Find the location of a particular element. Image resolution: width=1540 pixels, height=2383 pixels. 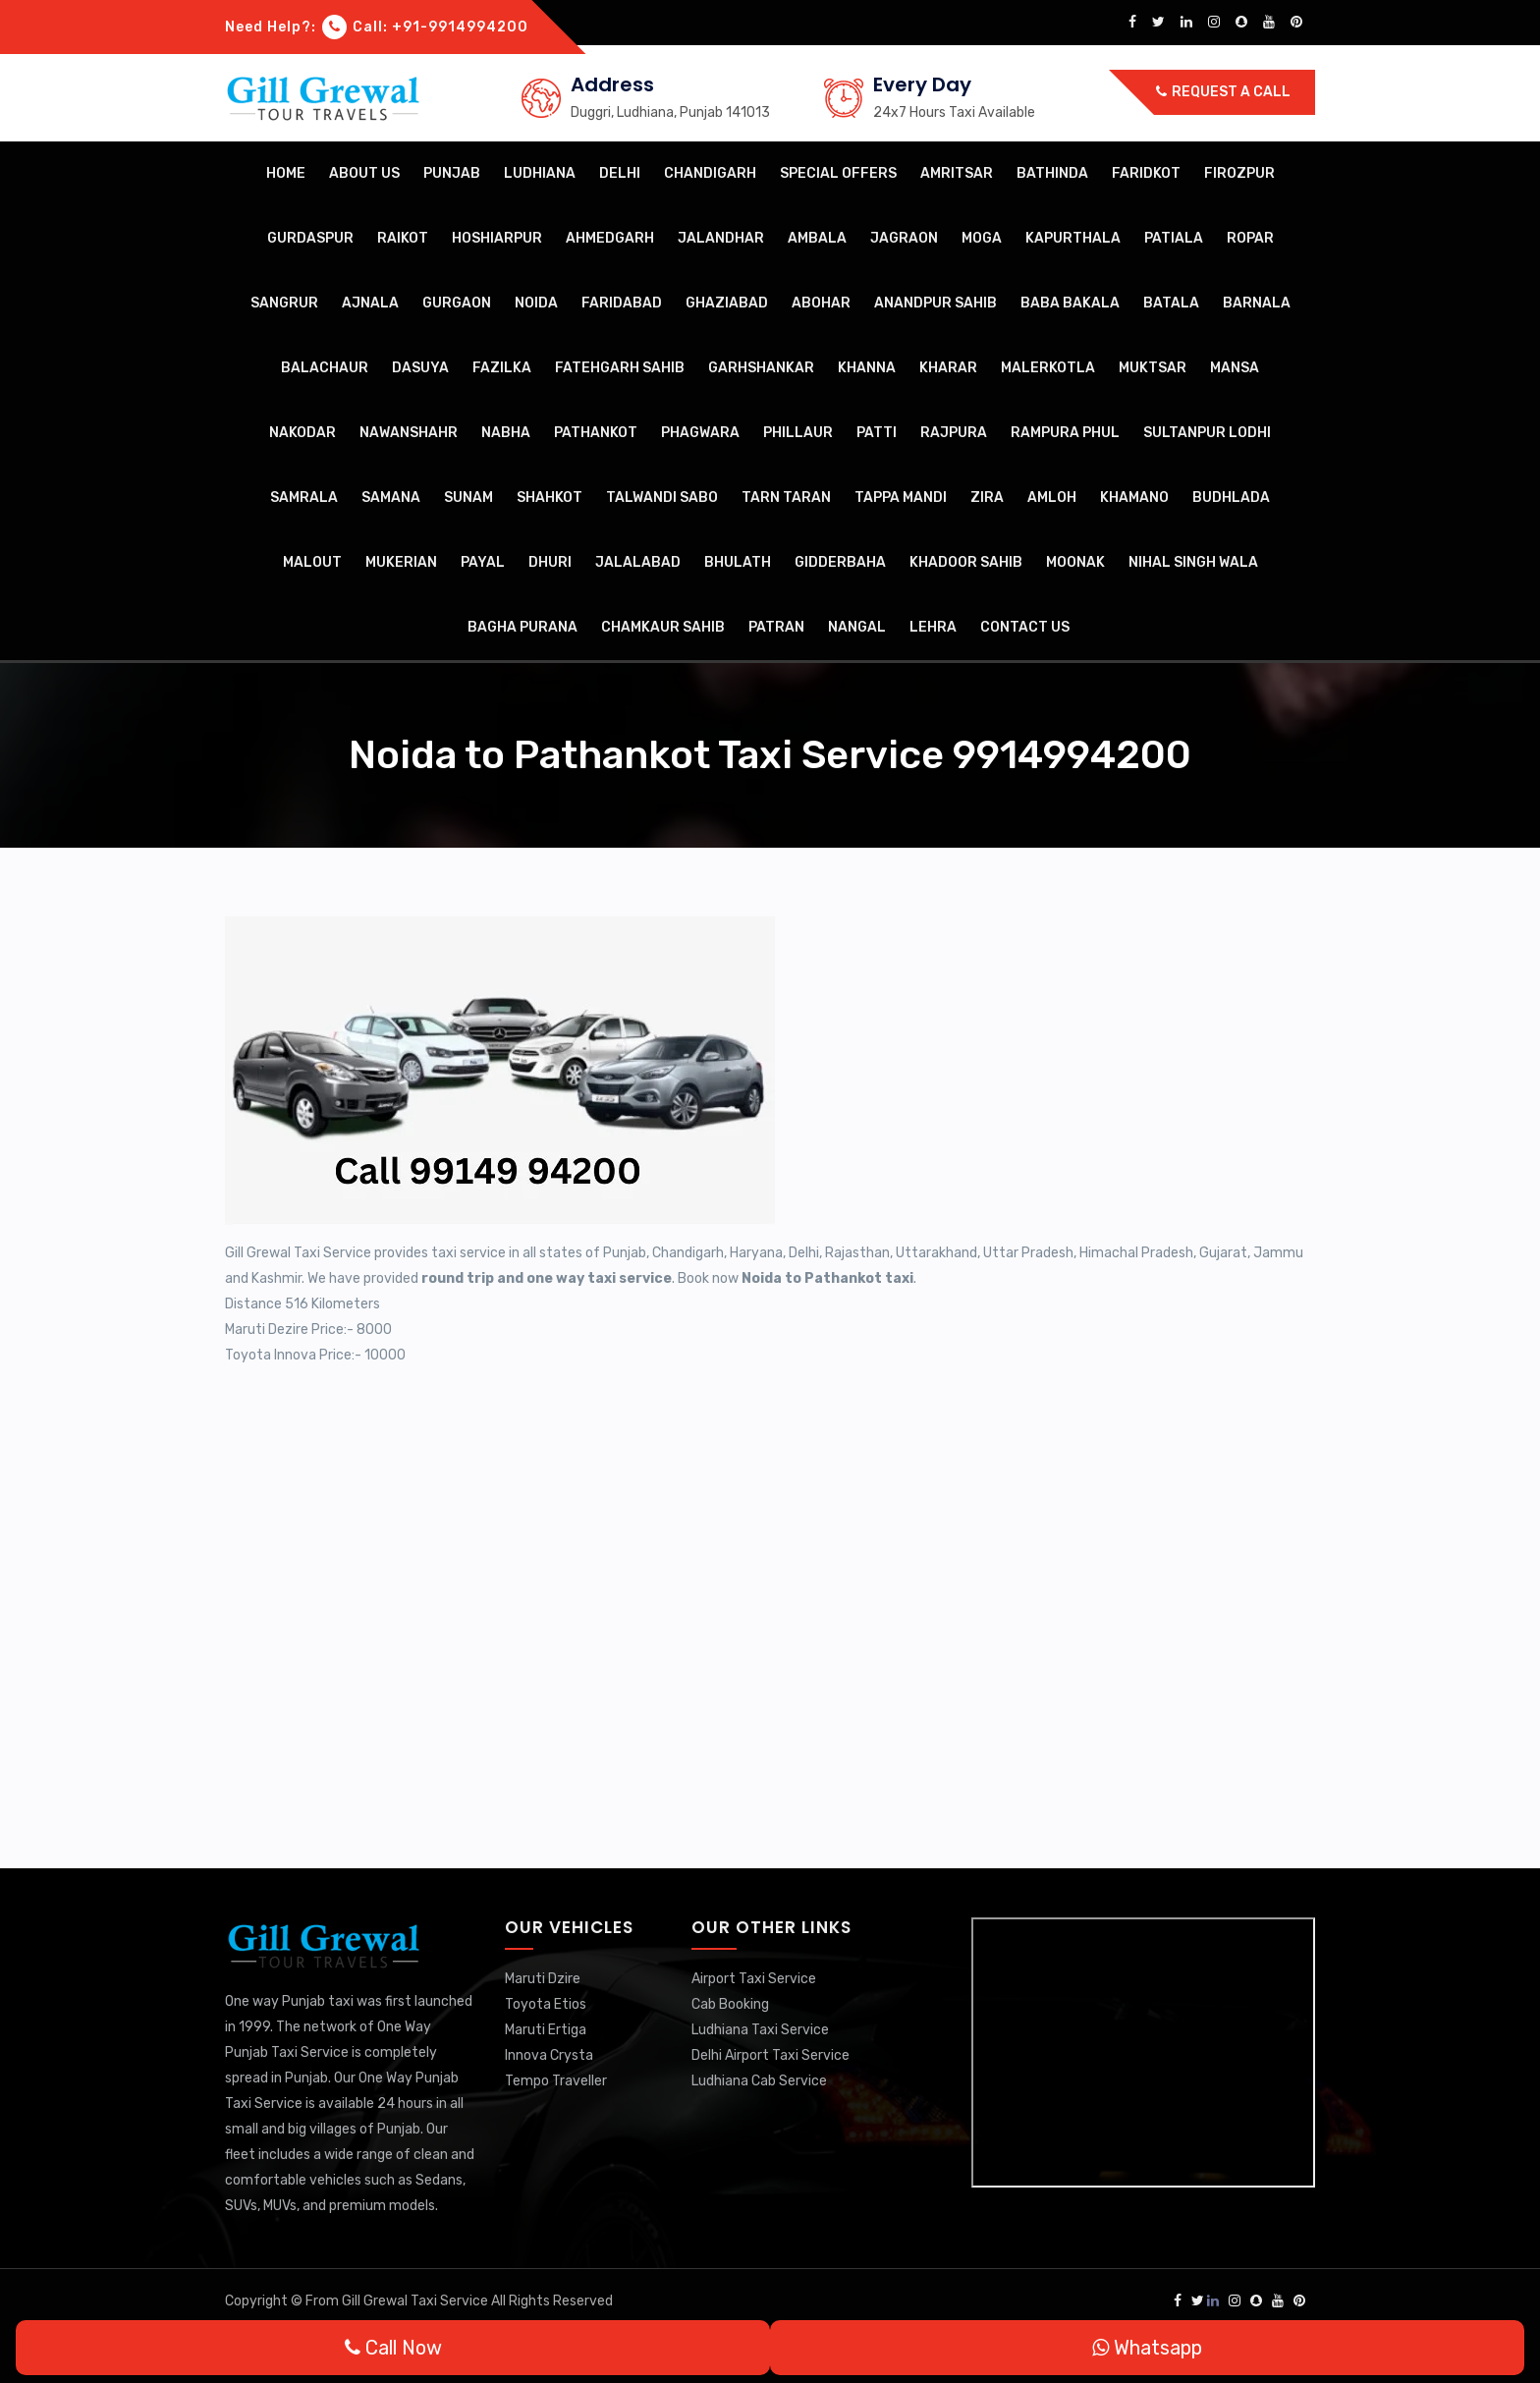

Bathinda is located at coordinates (1052, 173).